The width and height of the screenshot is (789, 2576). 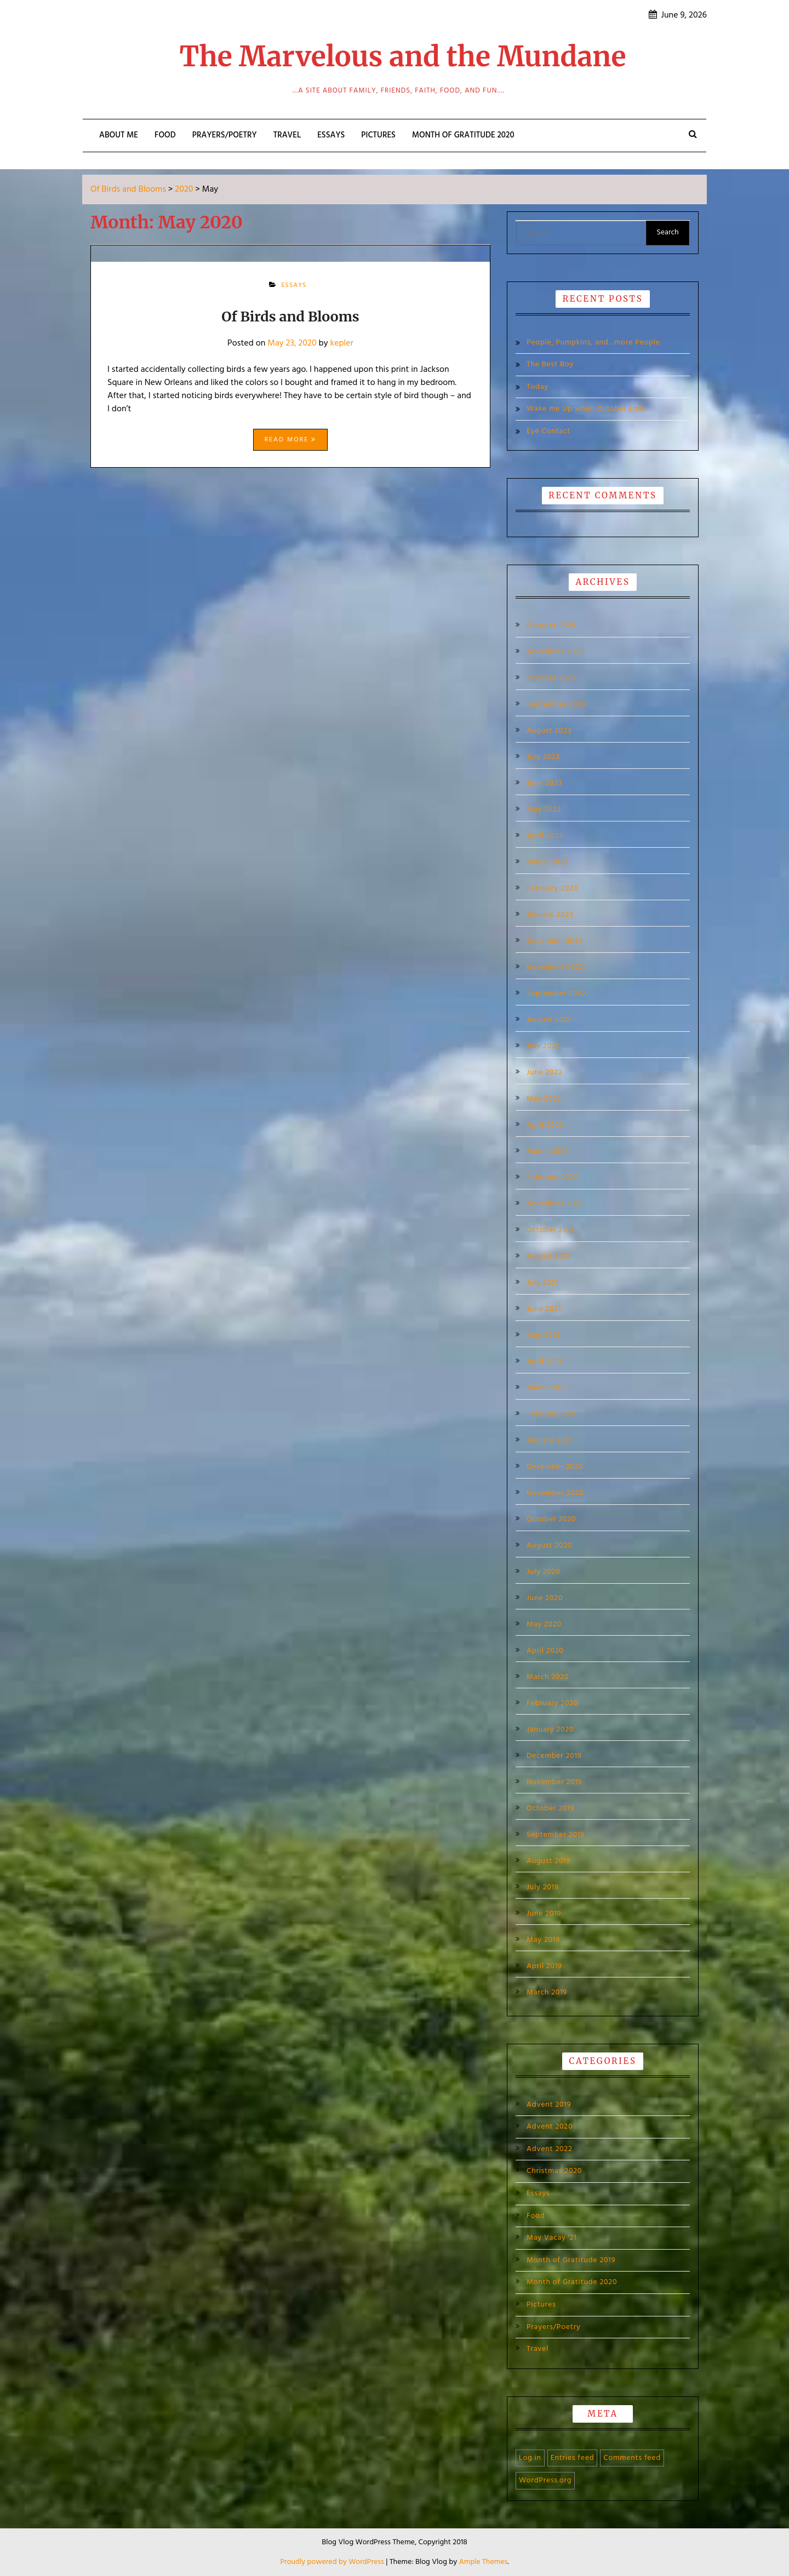 What do you see at coordinates (543, 1887) in the screenshot?
I see `July 2019` at bounding box center [543, 1887].